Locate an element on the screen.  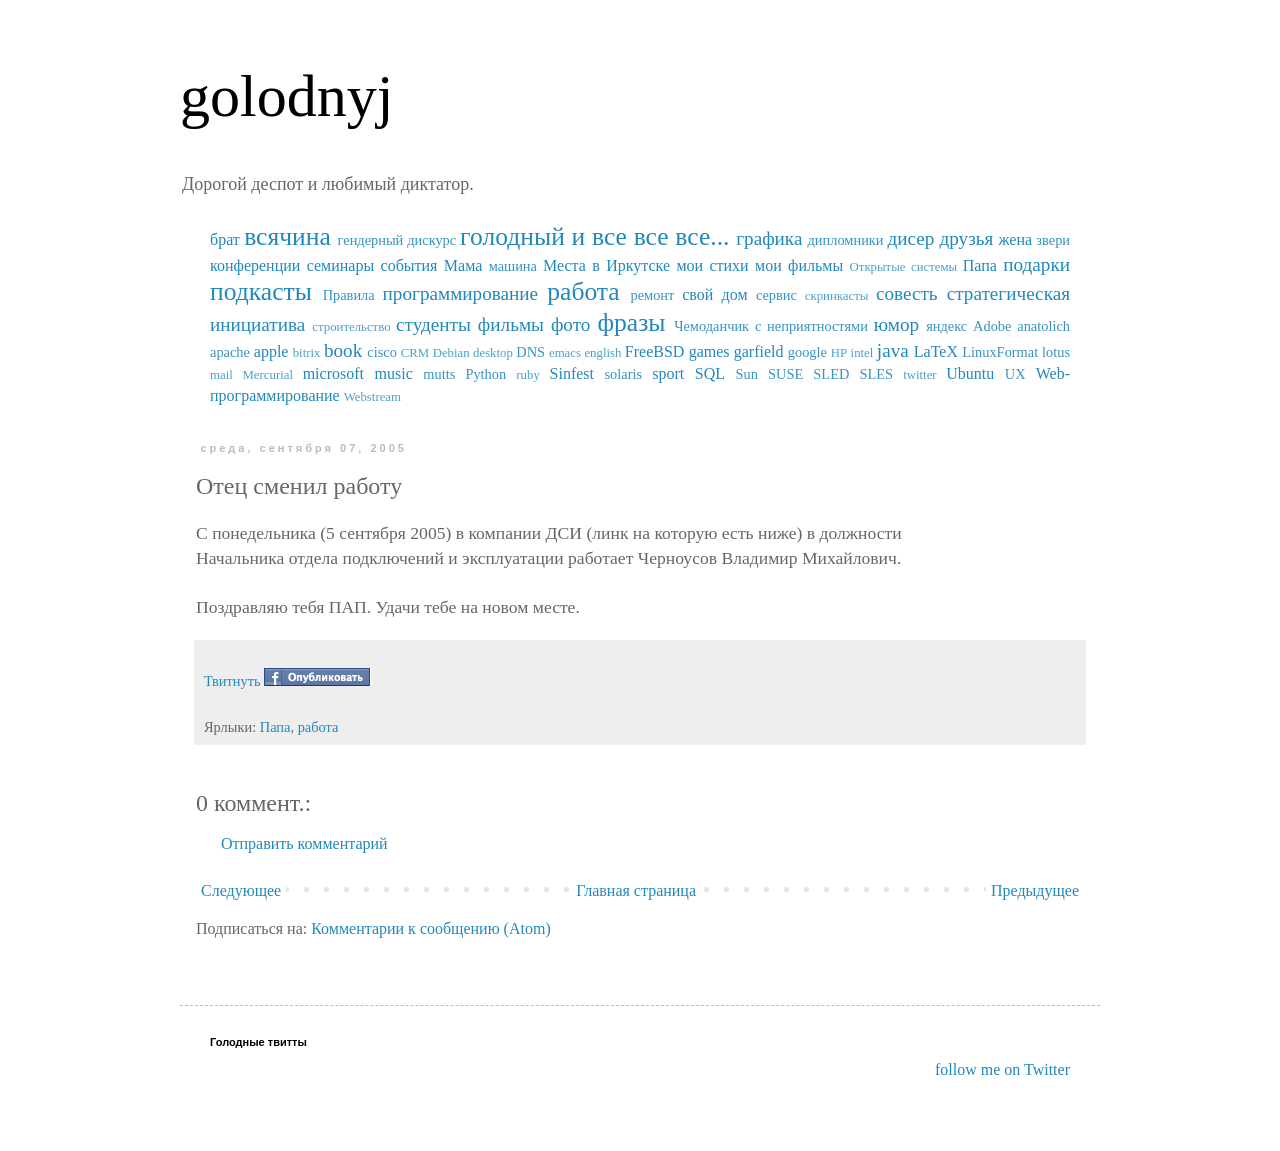
программирование is located at coordinates (461, 293).